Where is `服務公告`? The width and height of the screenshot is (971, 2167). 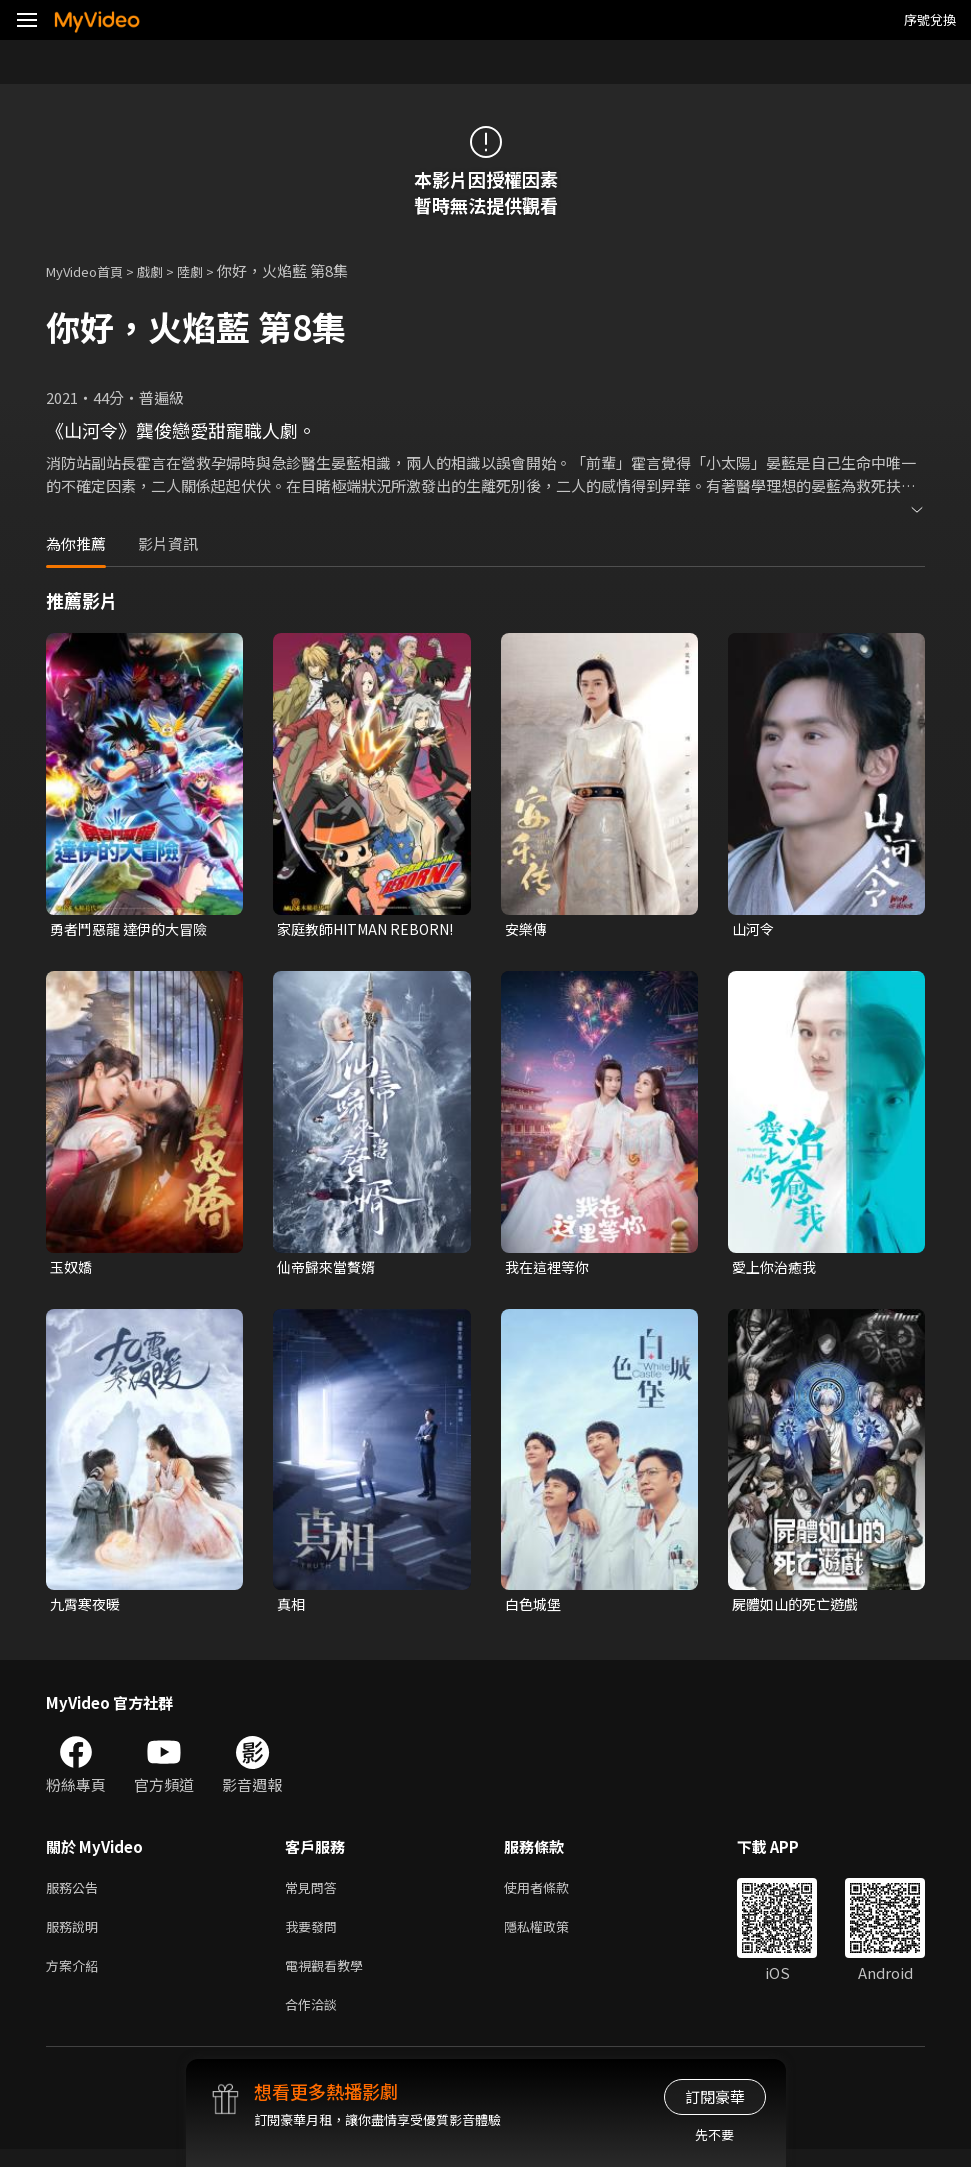 服務公告 is located at coordinates (76, 1894).